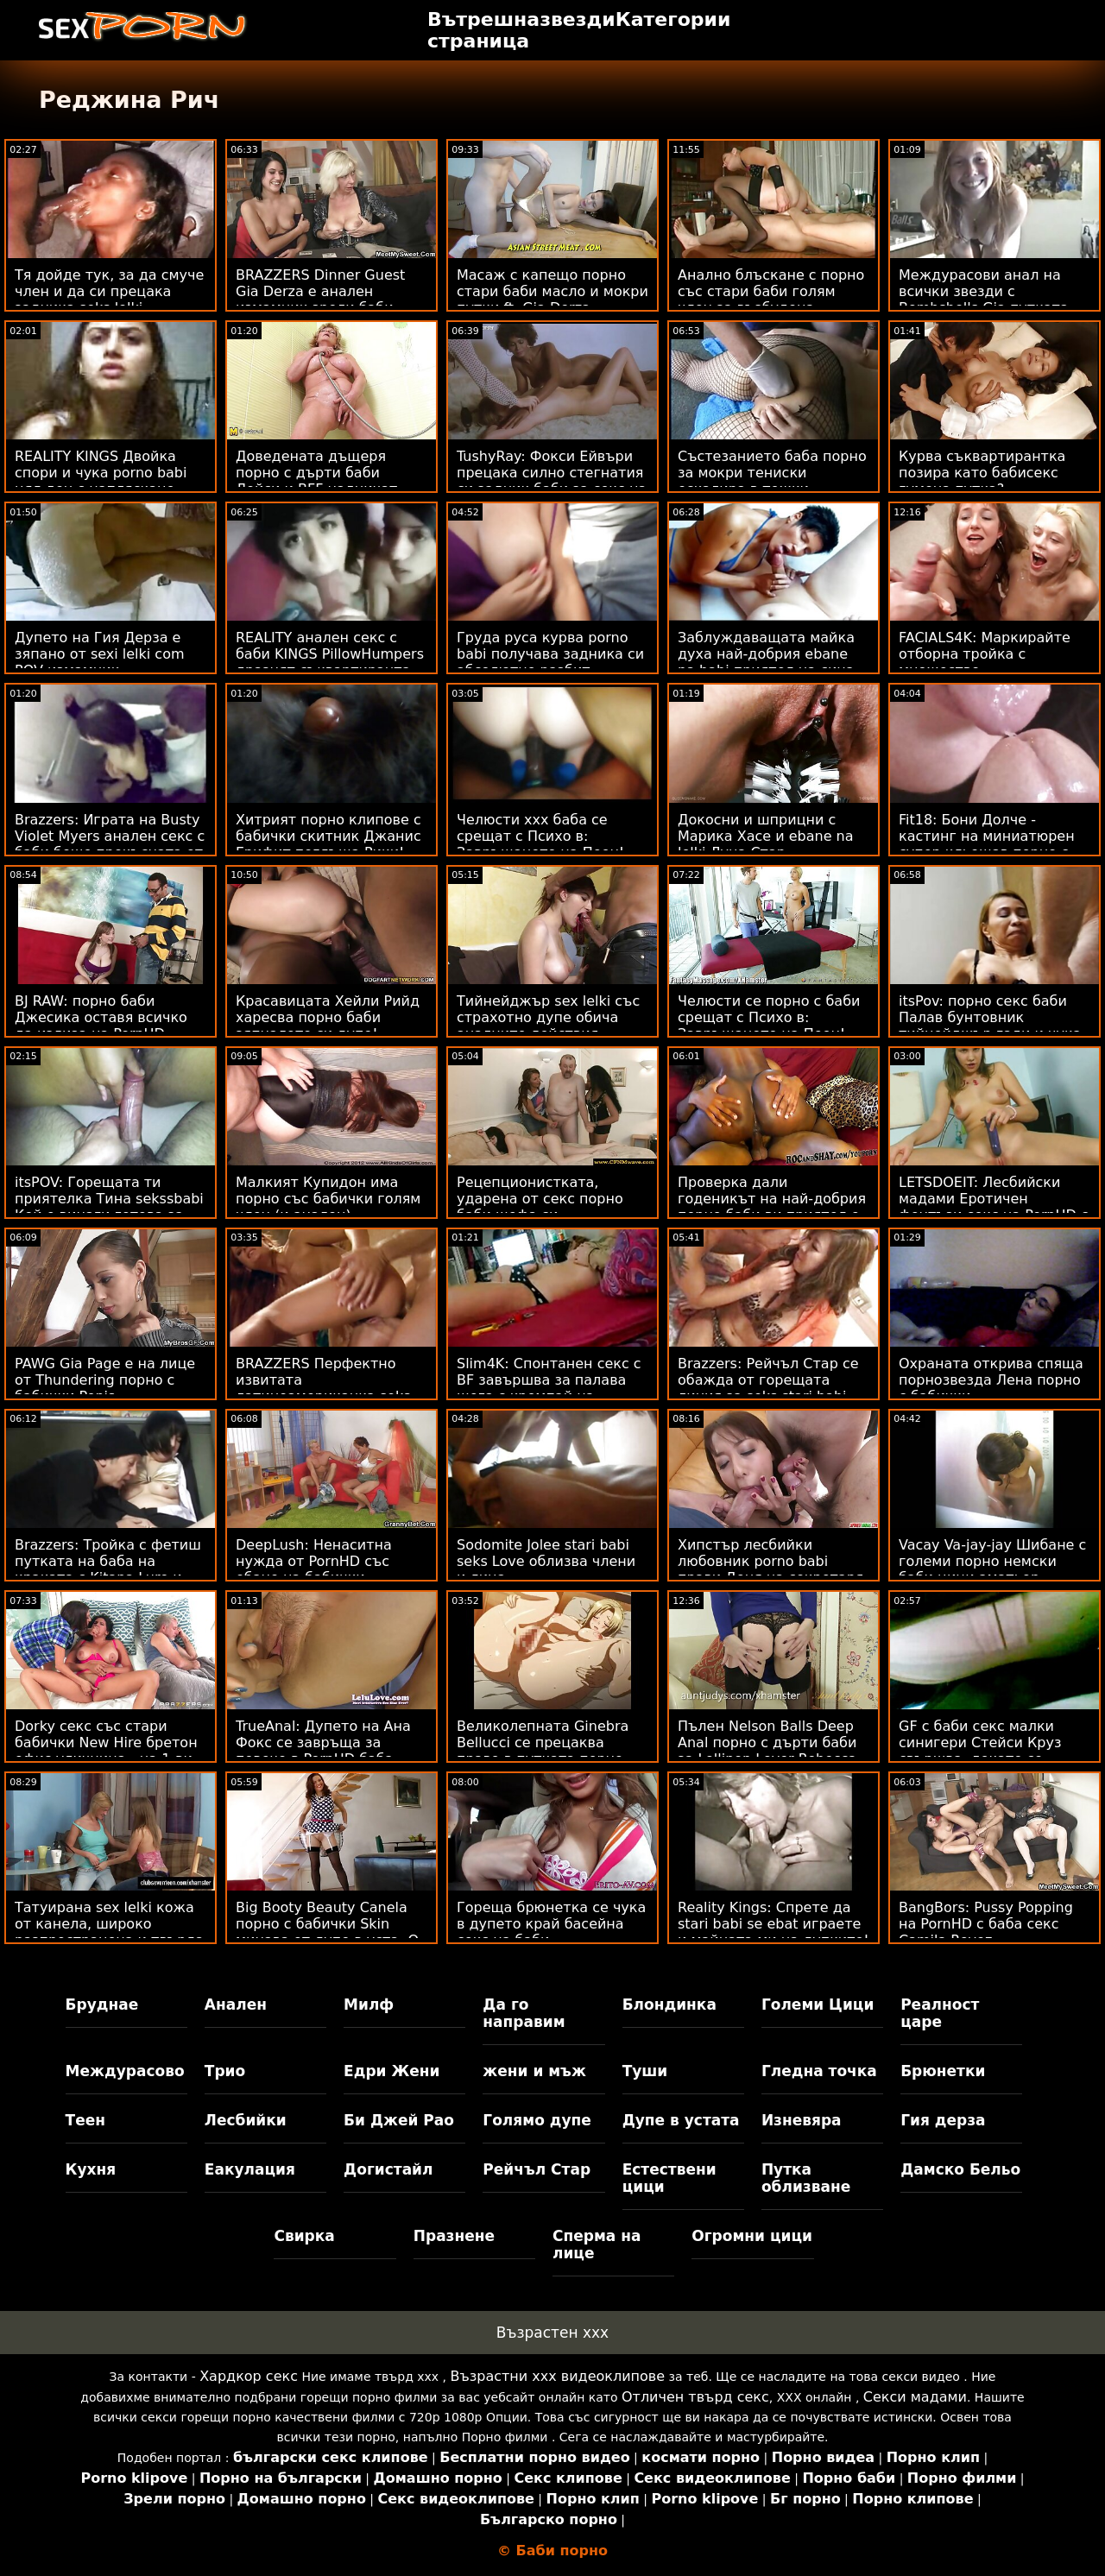  I want to click on Хардкор секс, so click(248, 2376).